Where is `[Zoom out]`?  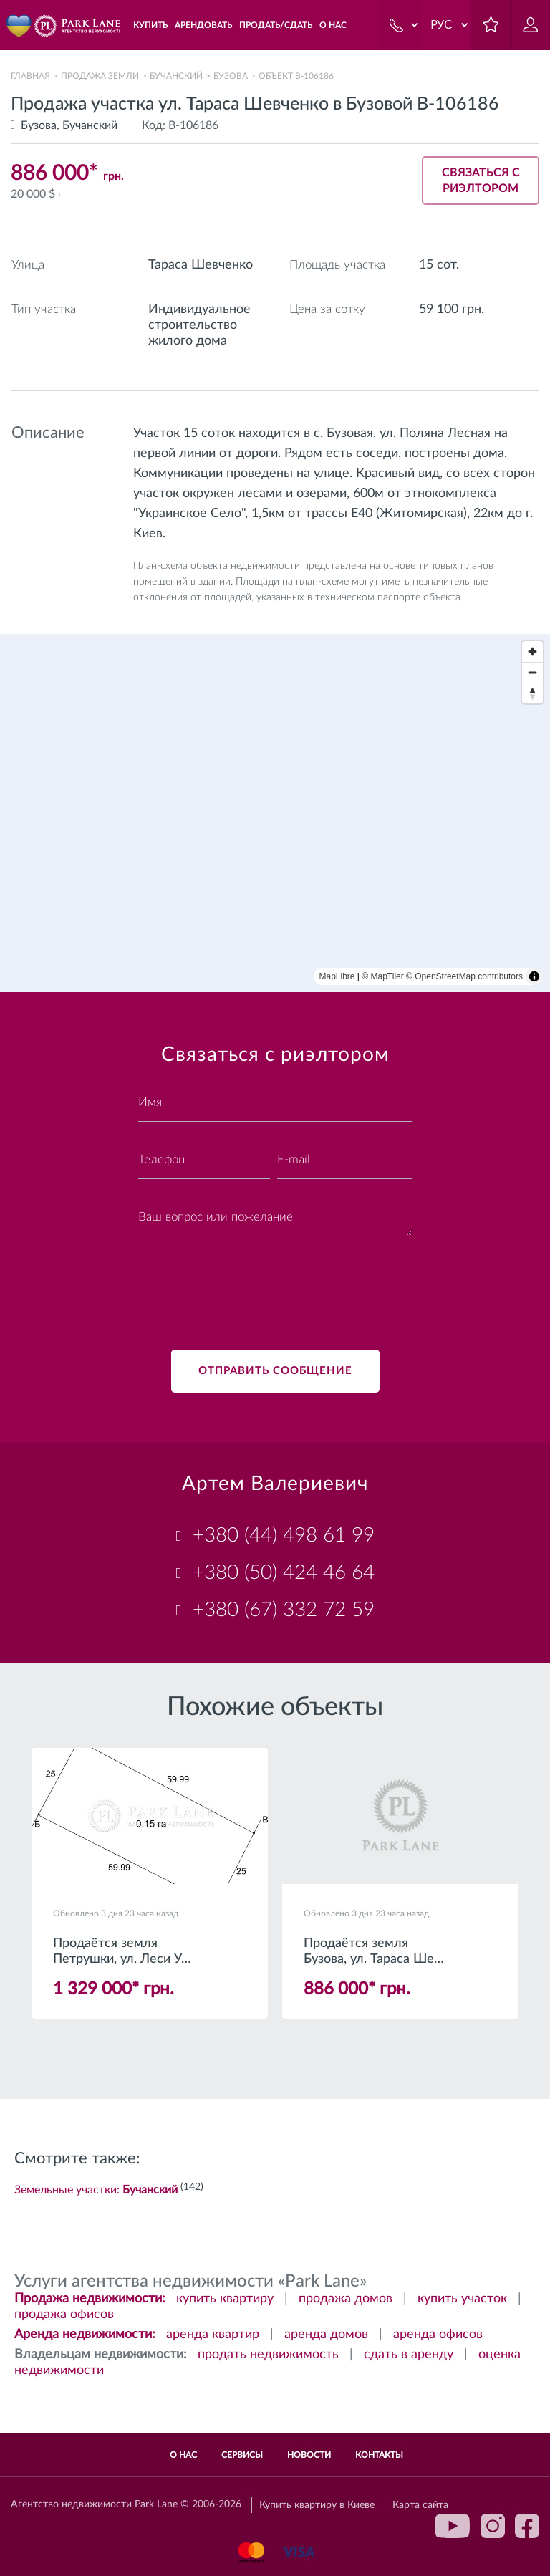
[Zoom out] is located at coordinates (532, 672).